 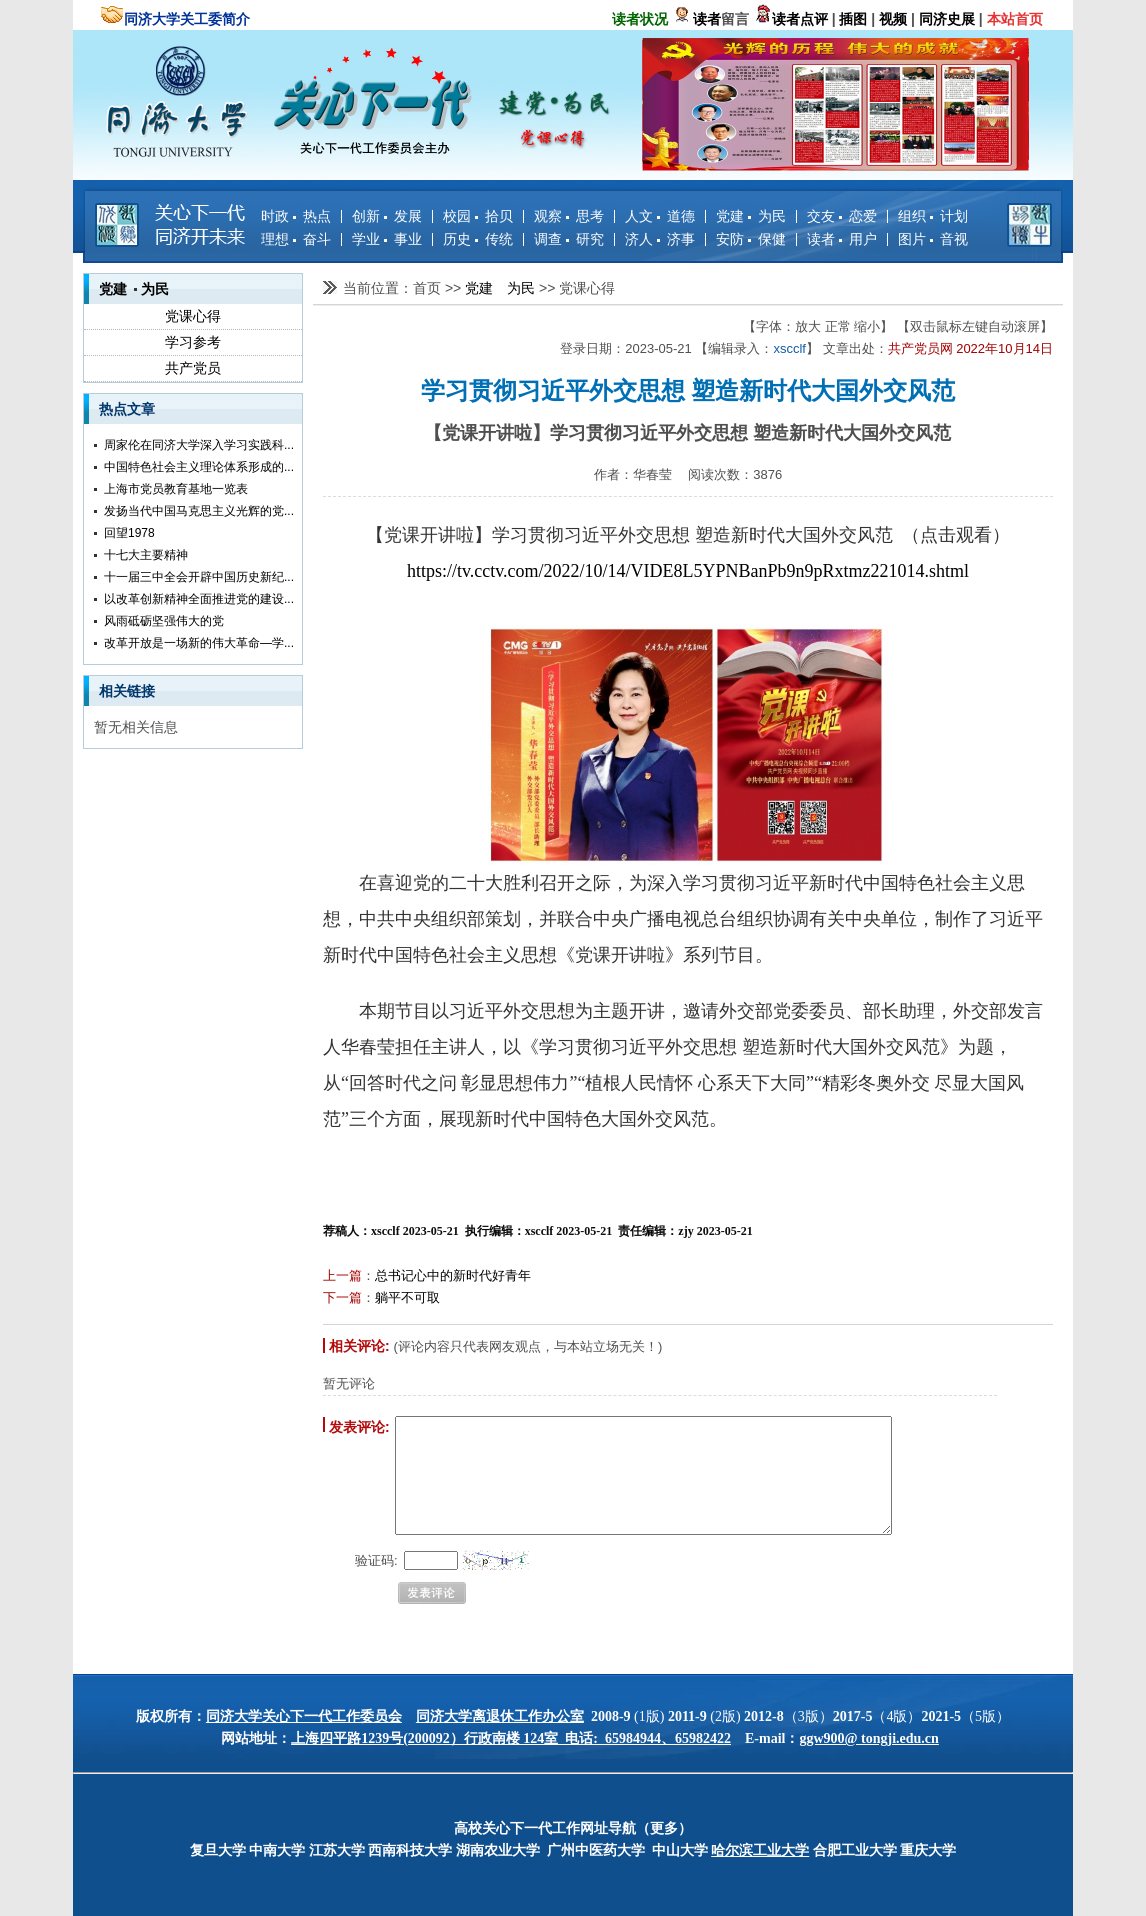 What do you see at coordinates (933, 239) in the screenshot?
I see `图片 音视` at bounding box center [933, 239].